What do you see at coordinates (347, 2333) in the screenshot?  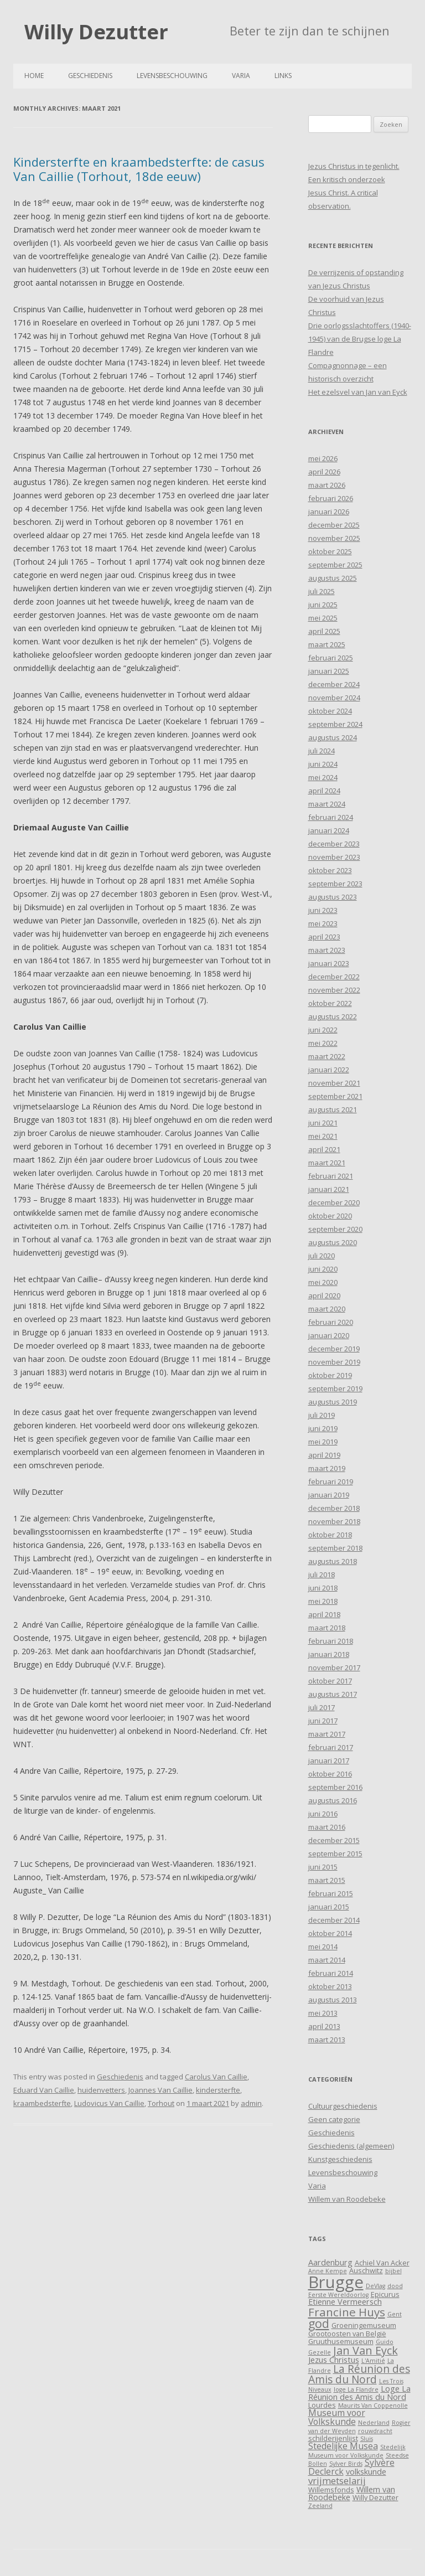 I see `Grootoosten van België [Grootoosten van België (4 items)]` at bounding box center [347, 2333].